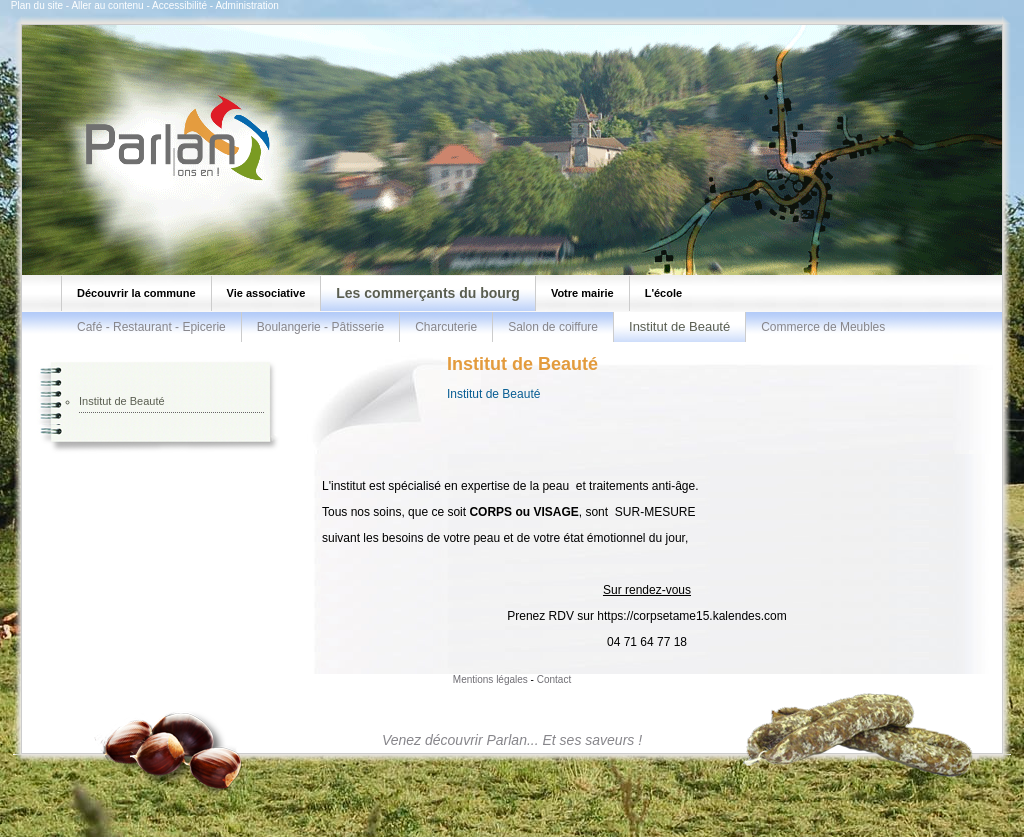  Describe the element at coordinates (107, 5) in the screenshot. I see `Aller au contenu` at that location.